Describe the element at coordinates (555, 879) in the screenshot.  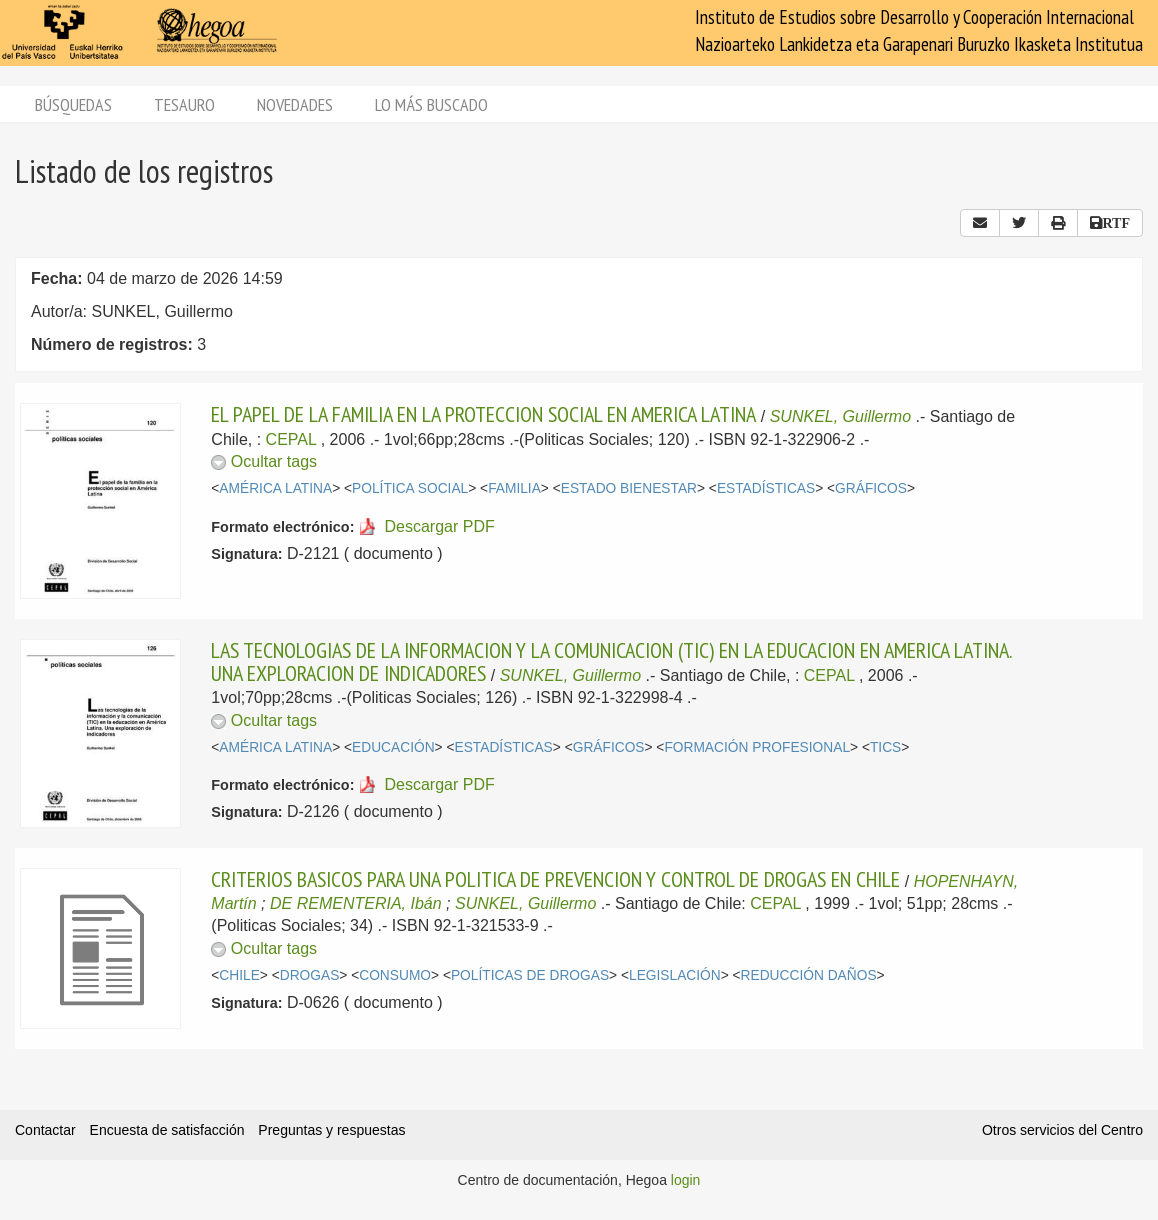
I see `CRITERIOS BASICOS PARA UNA POLITICA DE PREVENCION Y CONTROL DE DROGAS EN CHILE` at that location.